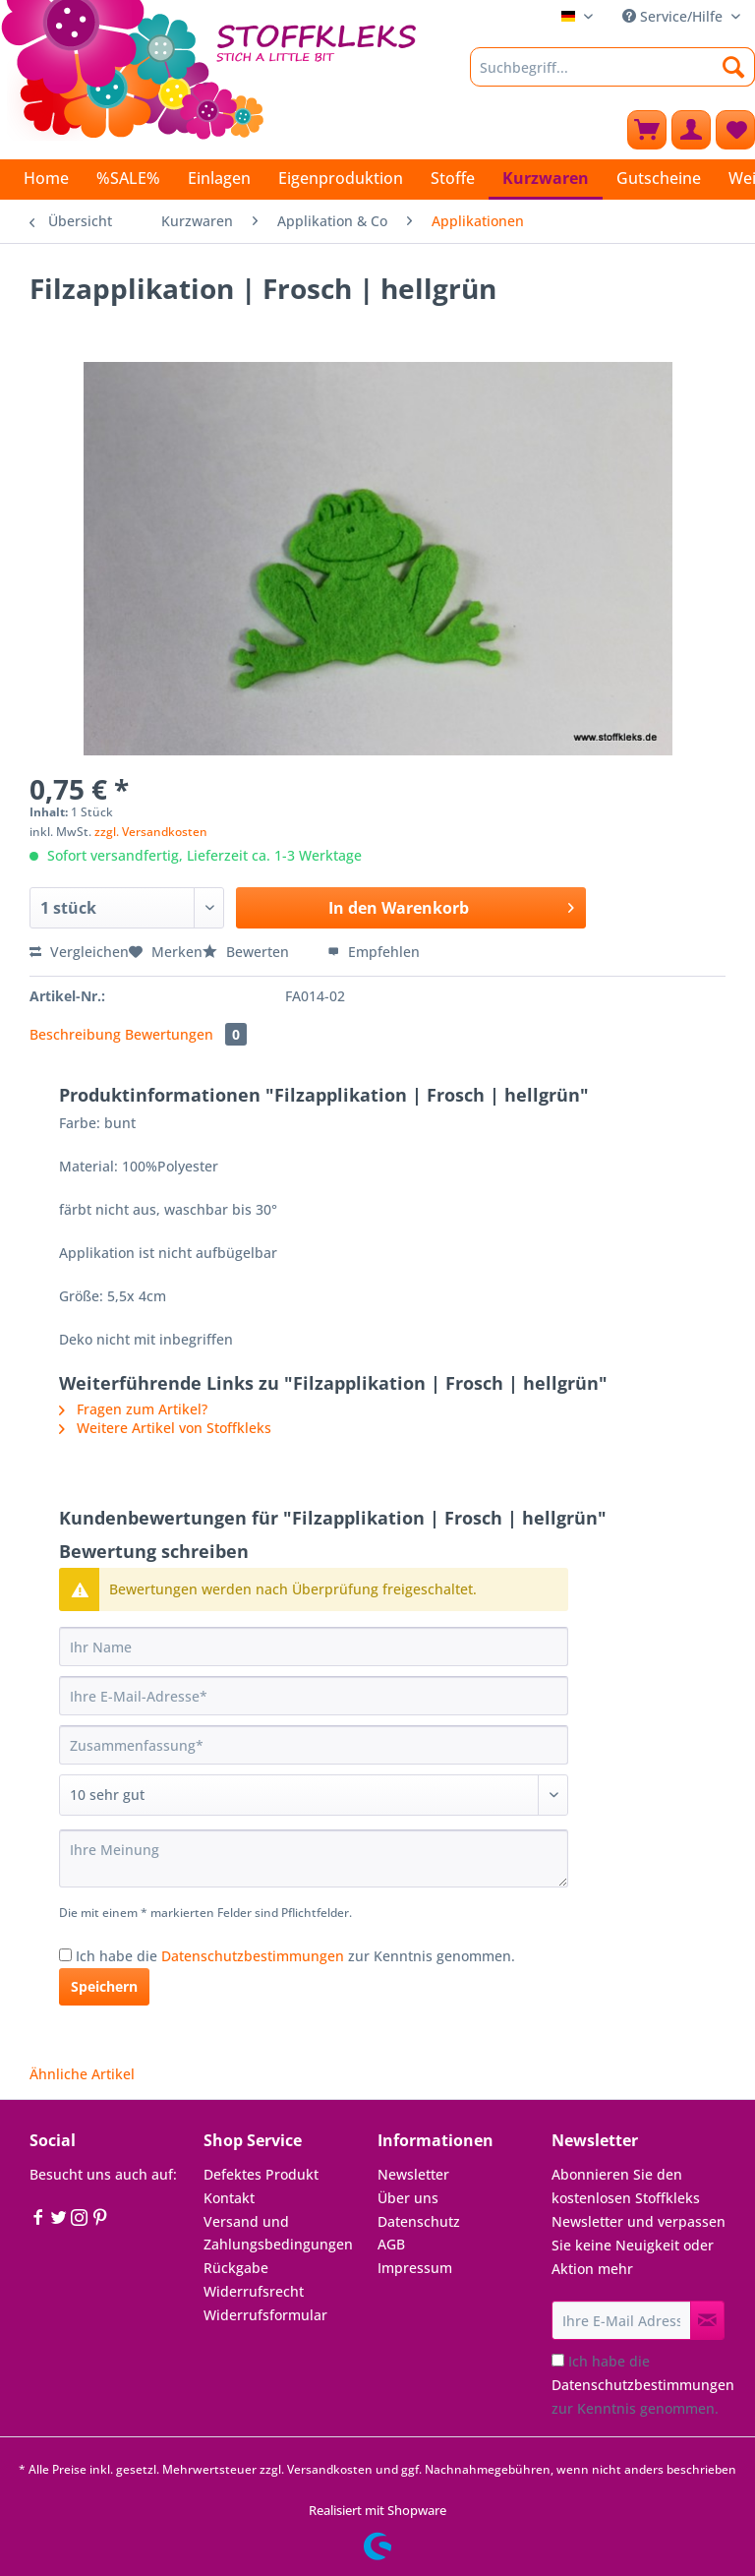  What do you see at coordinates (79, 951) in the screenshot?
I see `Vergleichen` at bounding box center [79, 951].